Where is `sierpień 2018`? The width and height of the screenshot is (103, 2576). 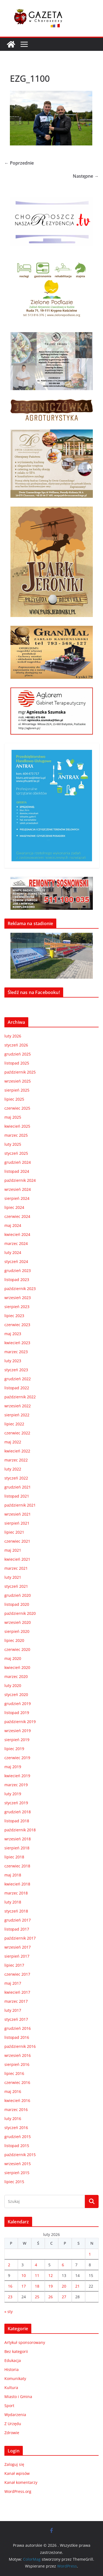 sierpień 2018 is located at coordinates (16, 1847).